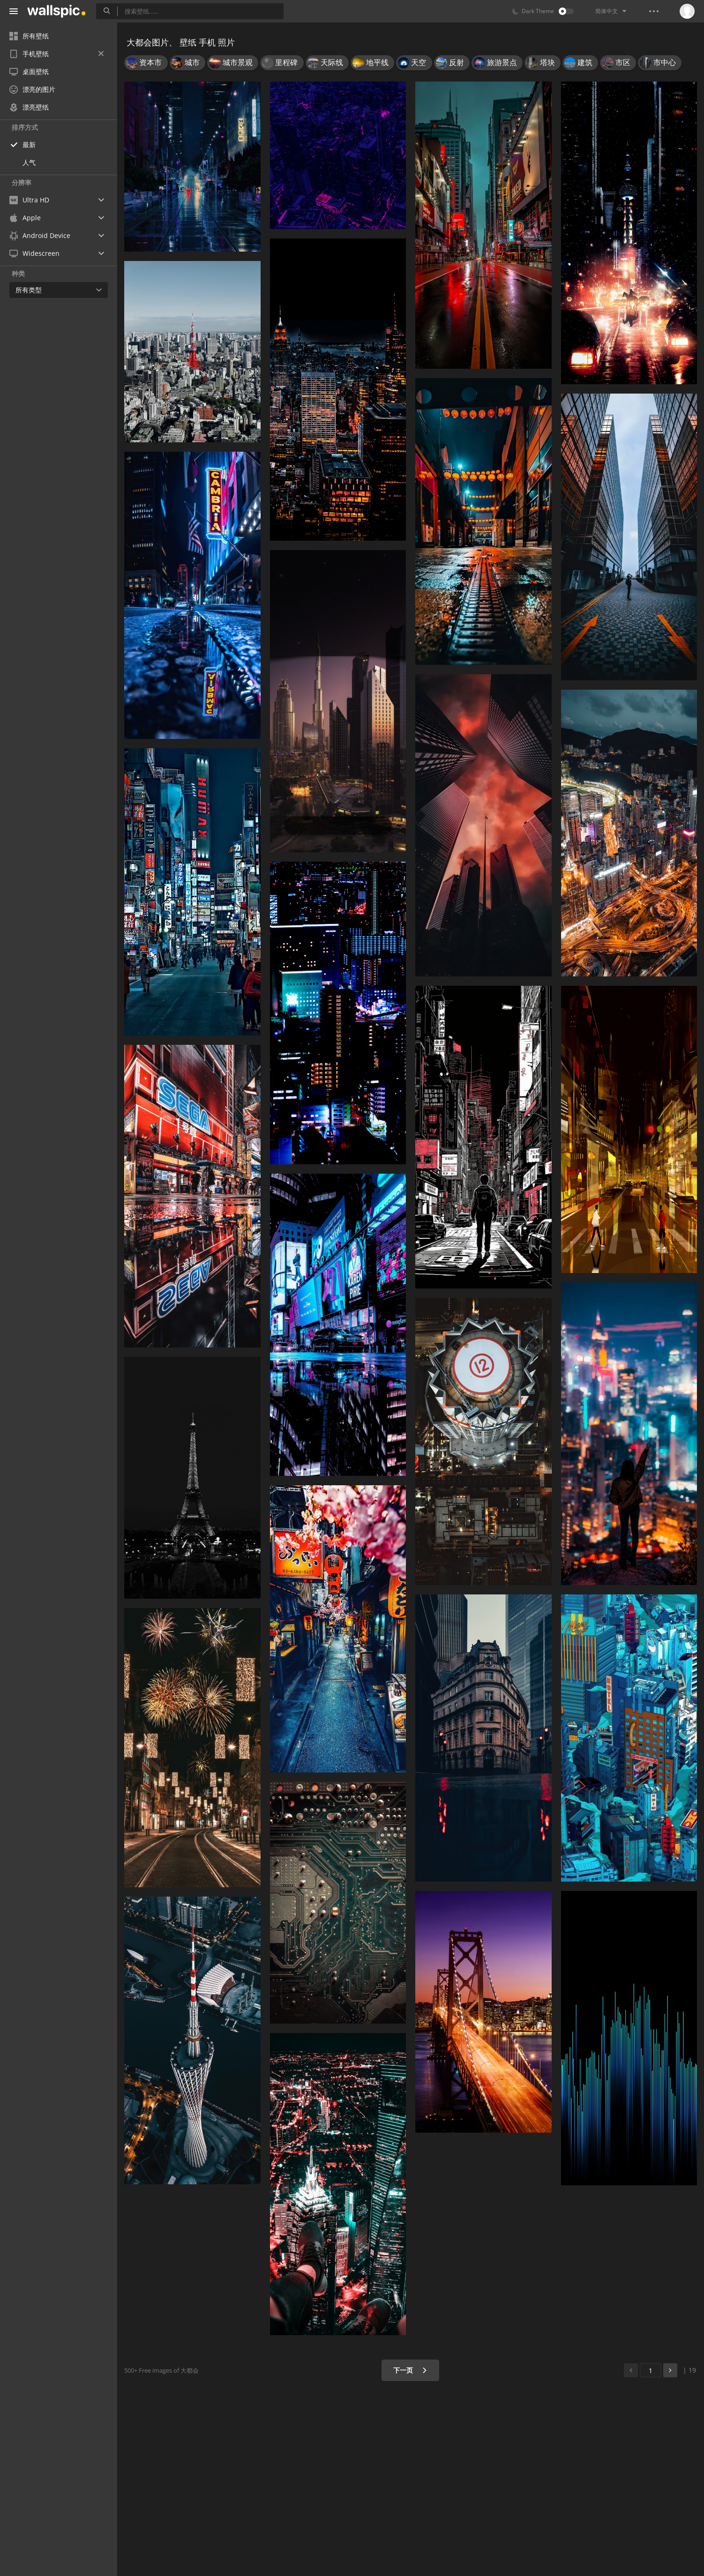 The height and width of the screenshot is (2576, 704). I want to click on 人气, so click(29, 162).